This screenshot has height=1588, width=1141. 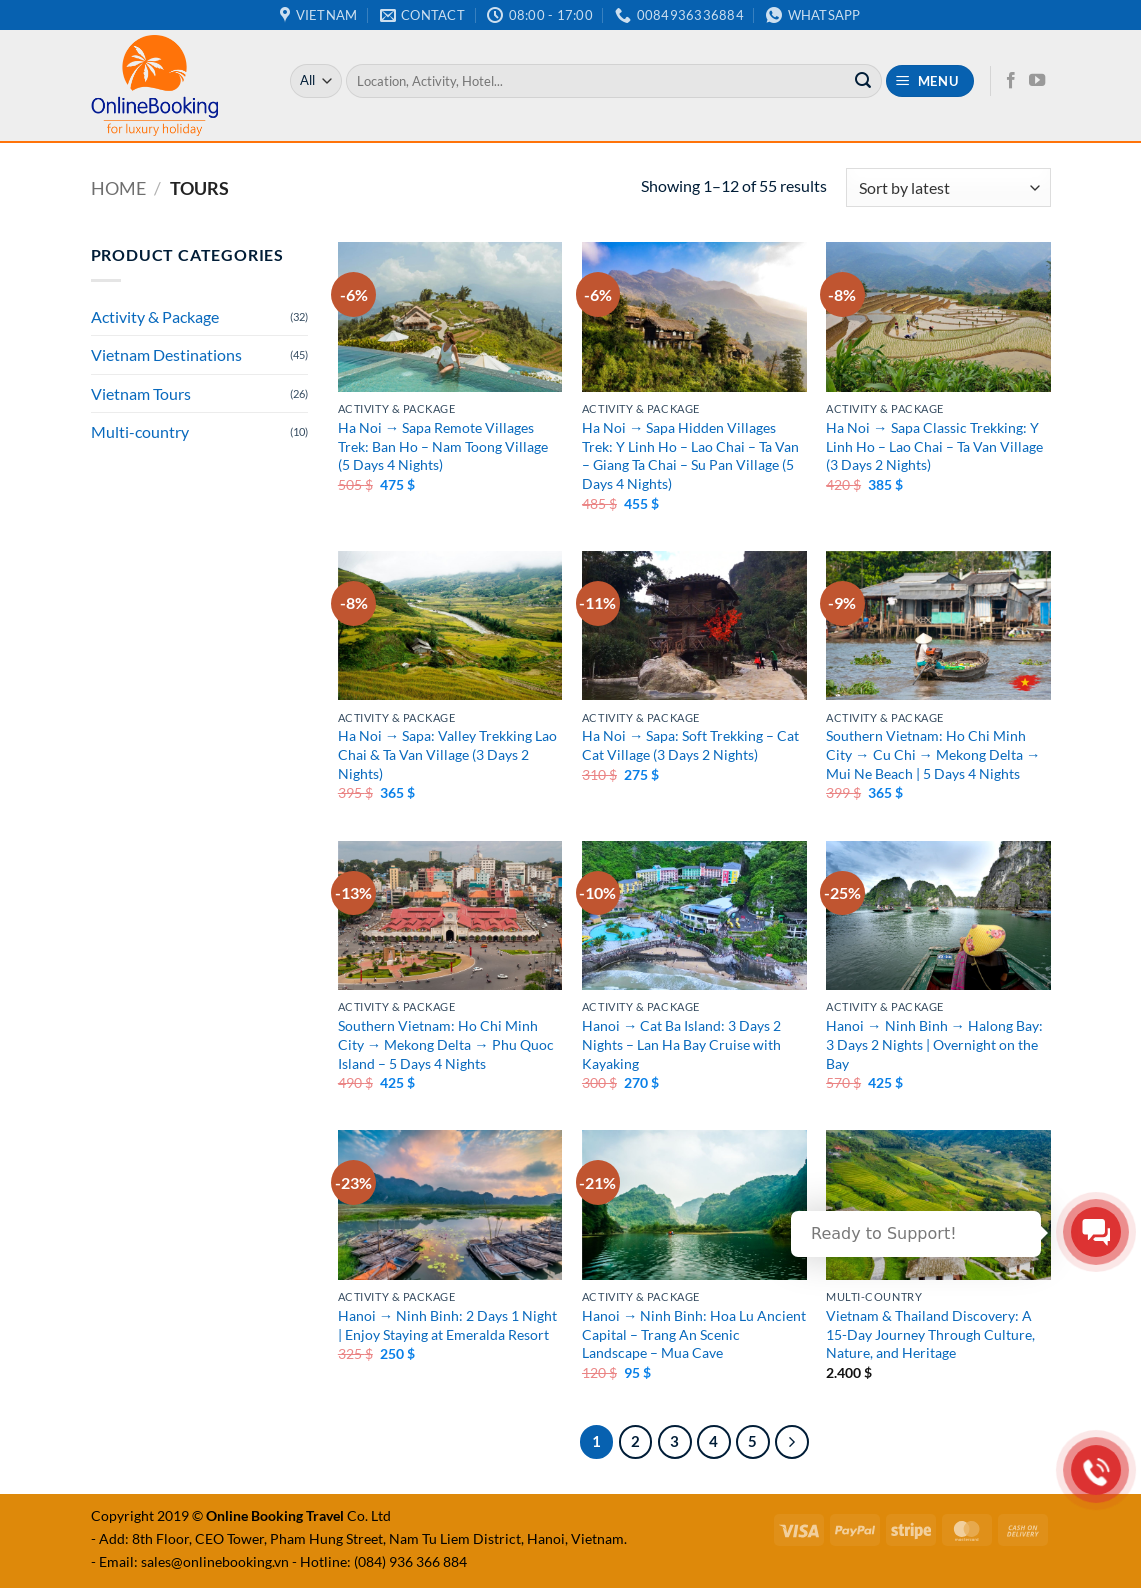 I want to click on Southern Vietnam: Ho Chi Minh City → Mekong Delta → Phu Quoc Island – 5 Days 4 Nights, so click(x=446, y=1044).